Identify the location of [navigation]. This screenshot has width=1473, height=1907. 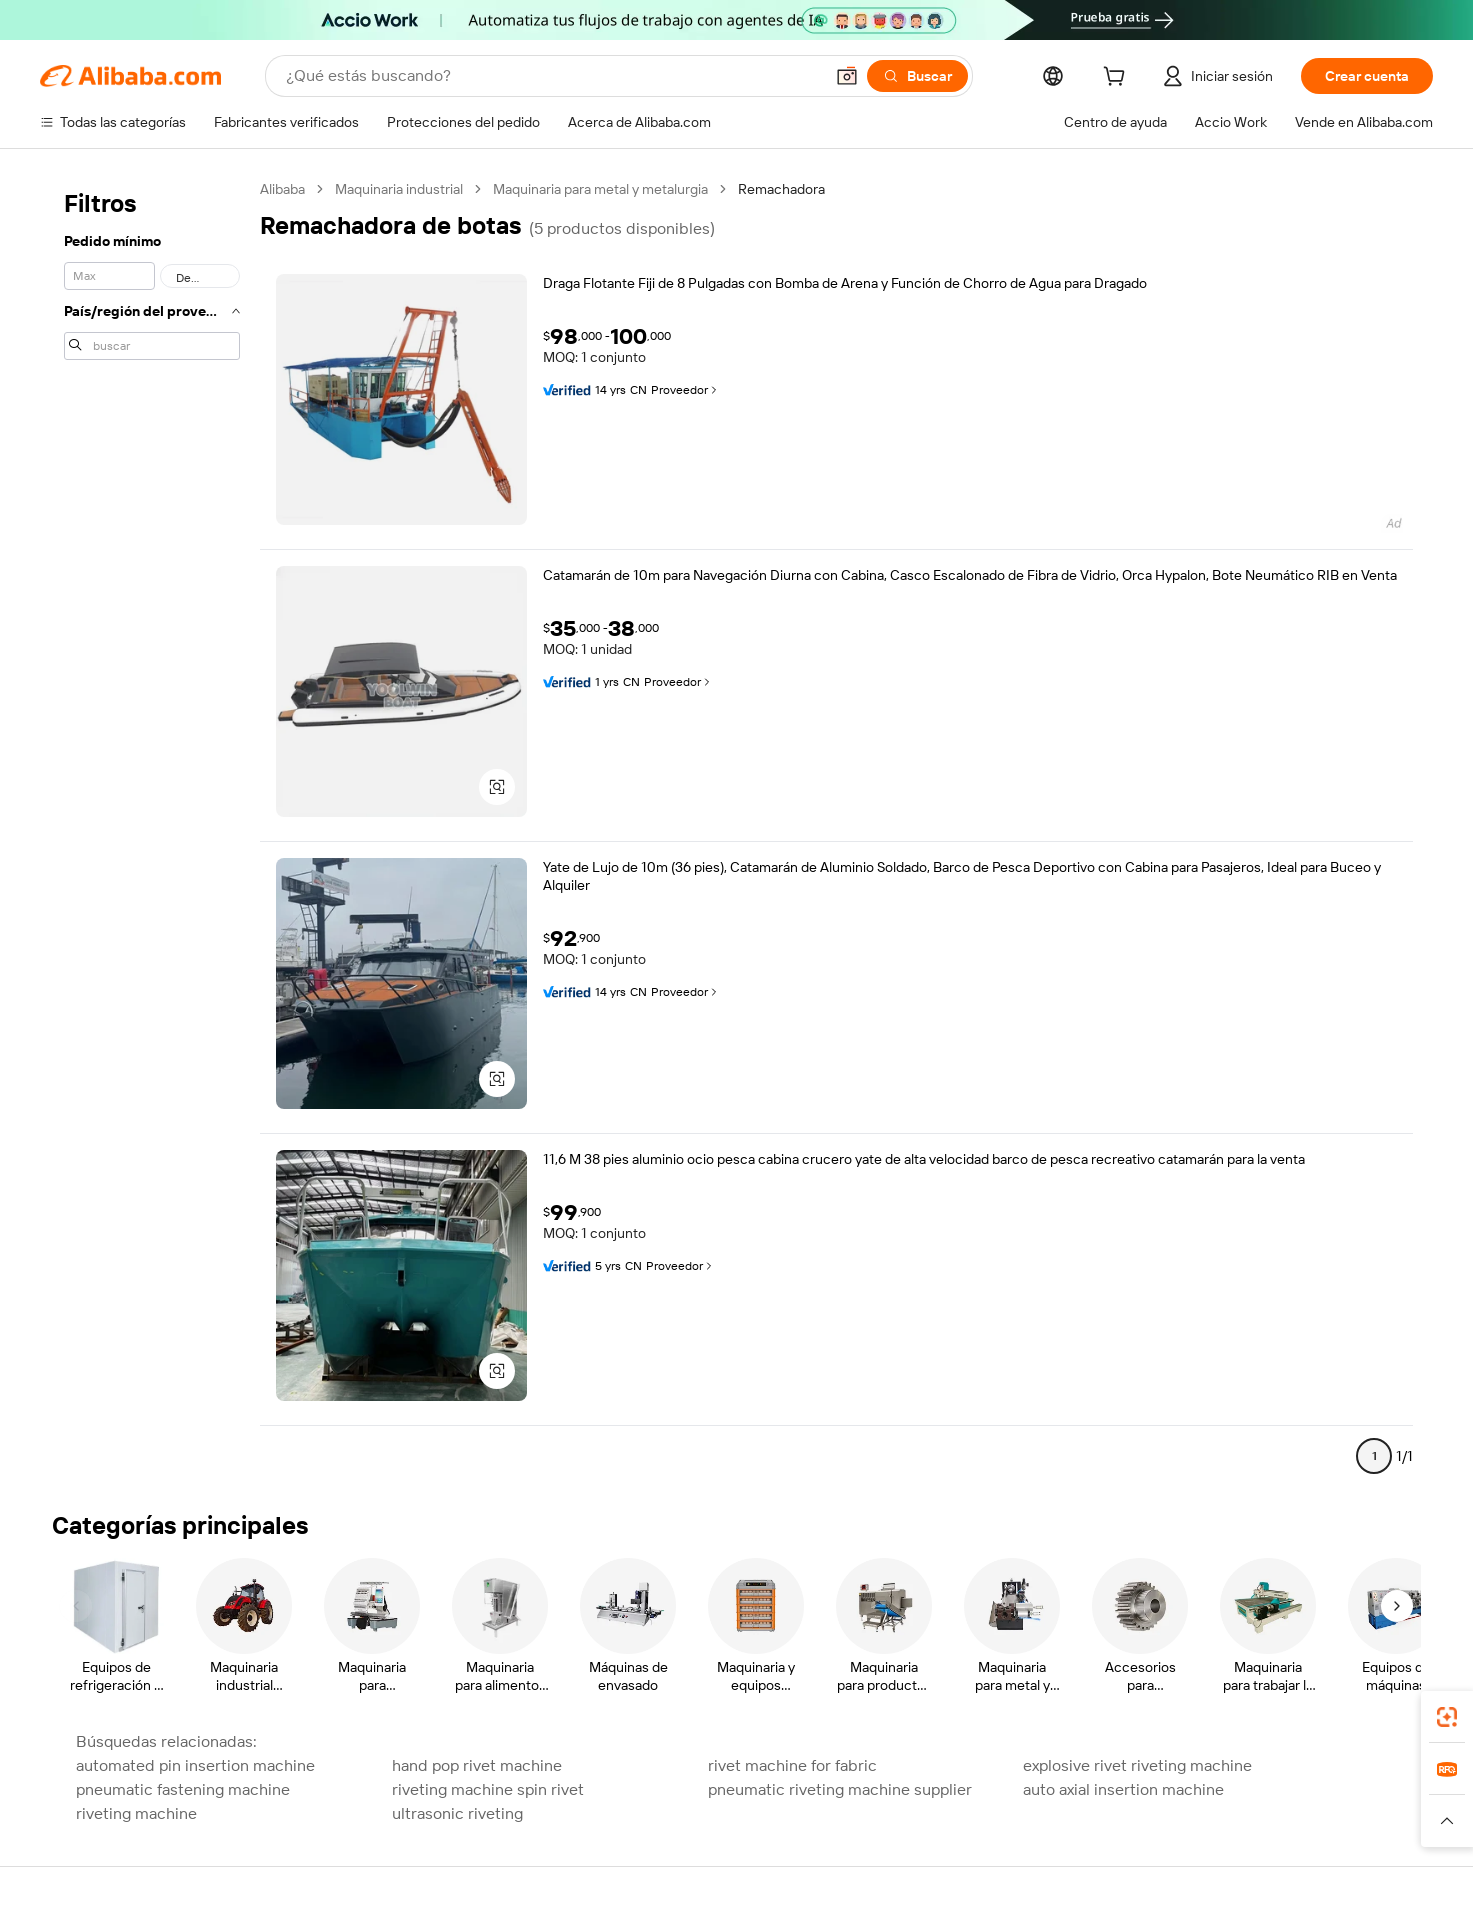
(152, 831).